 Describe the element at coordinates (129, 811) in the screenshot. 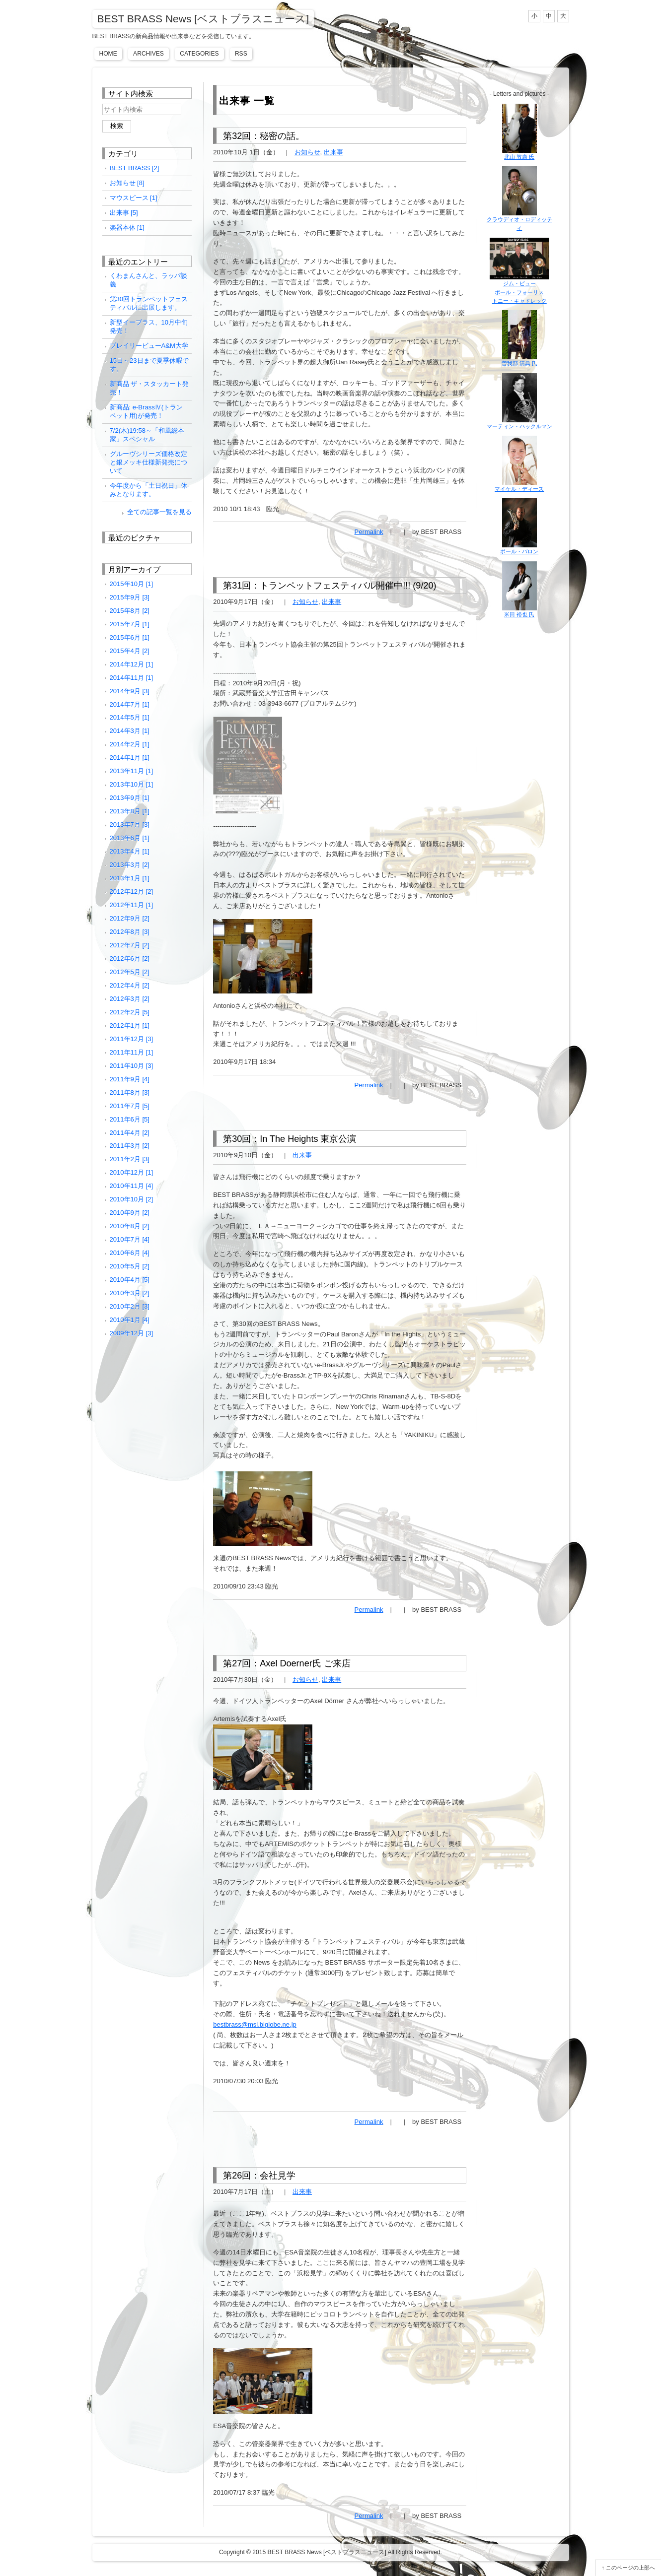

I see `2013年8月 [1]` at that location.